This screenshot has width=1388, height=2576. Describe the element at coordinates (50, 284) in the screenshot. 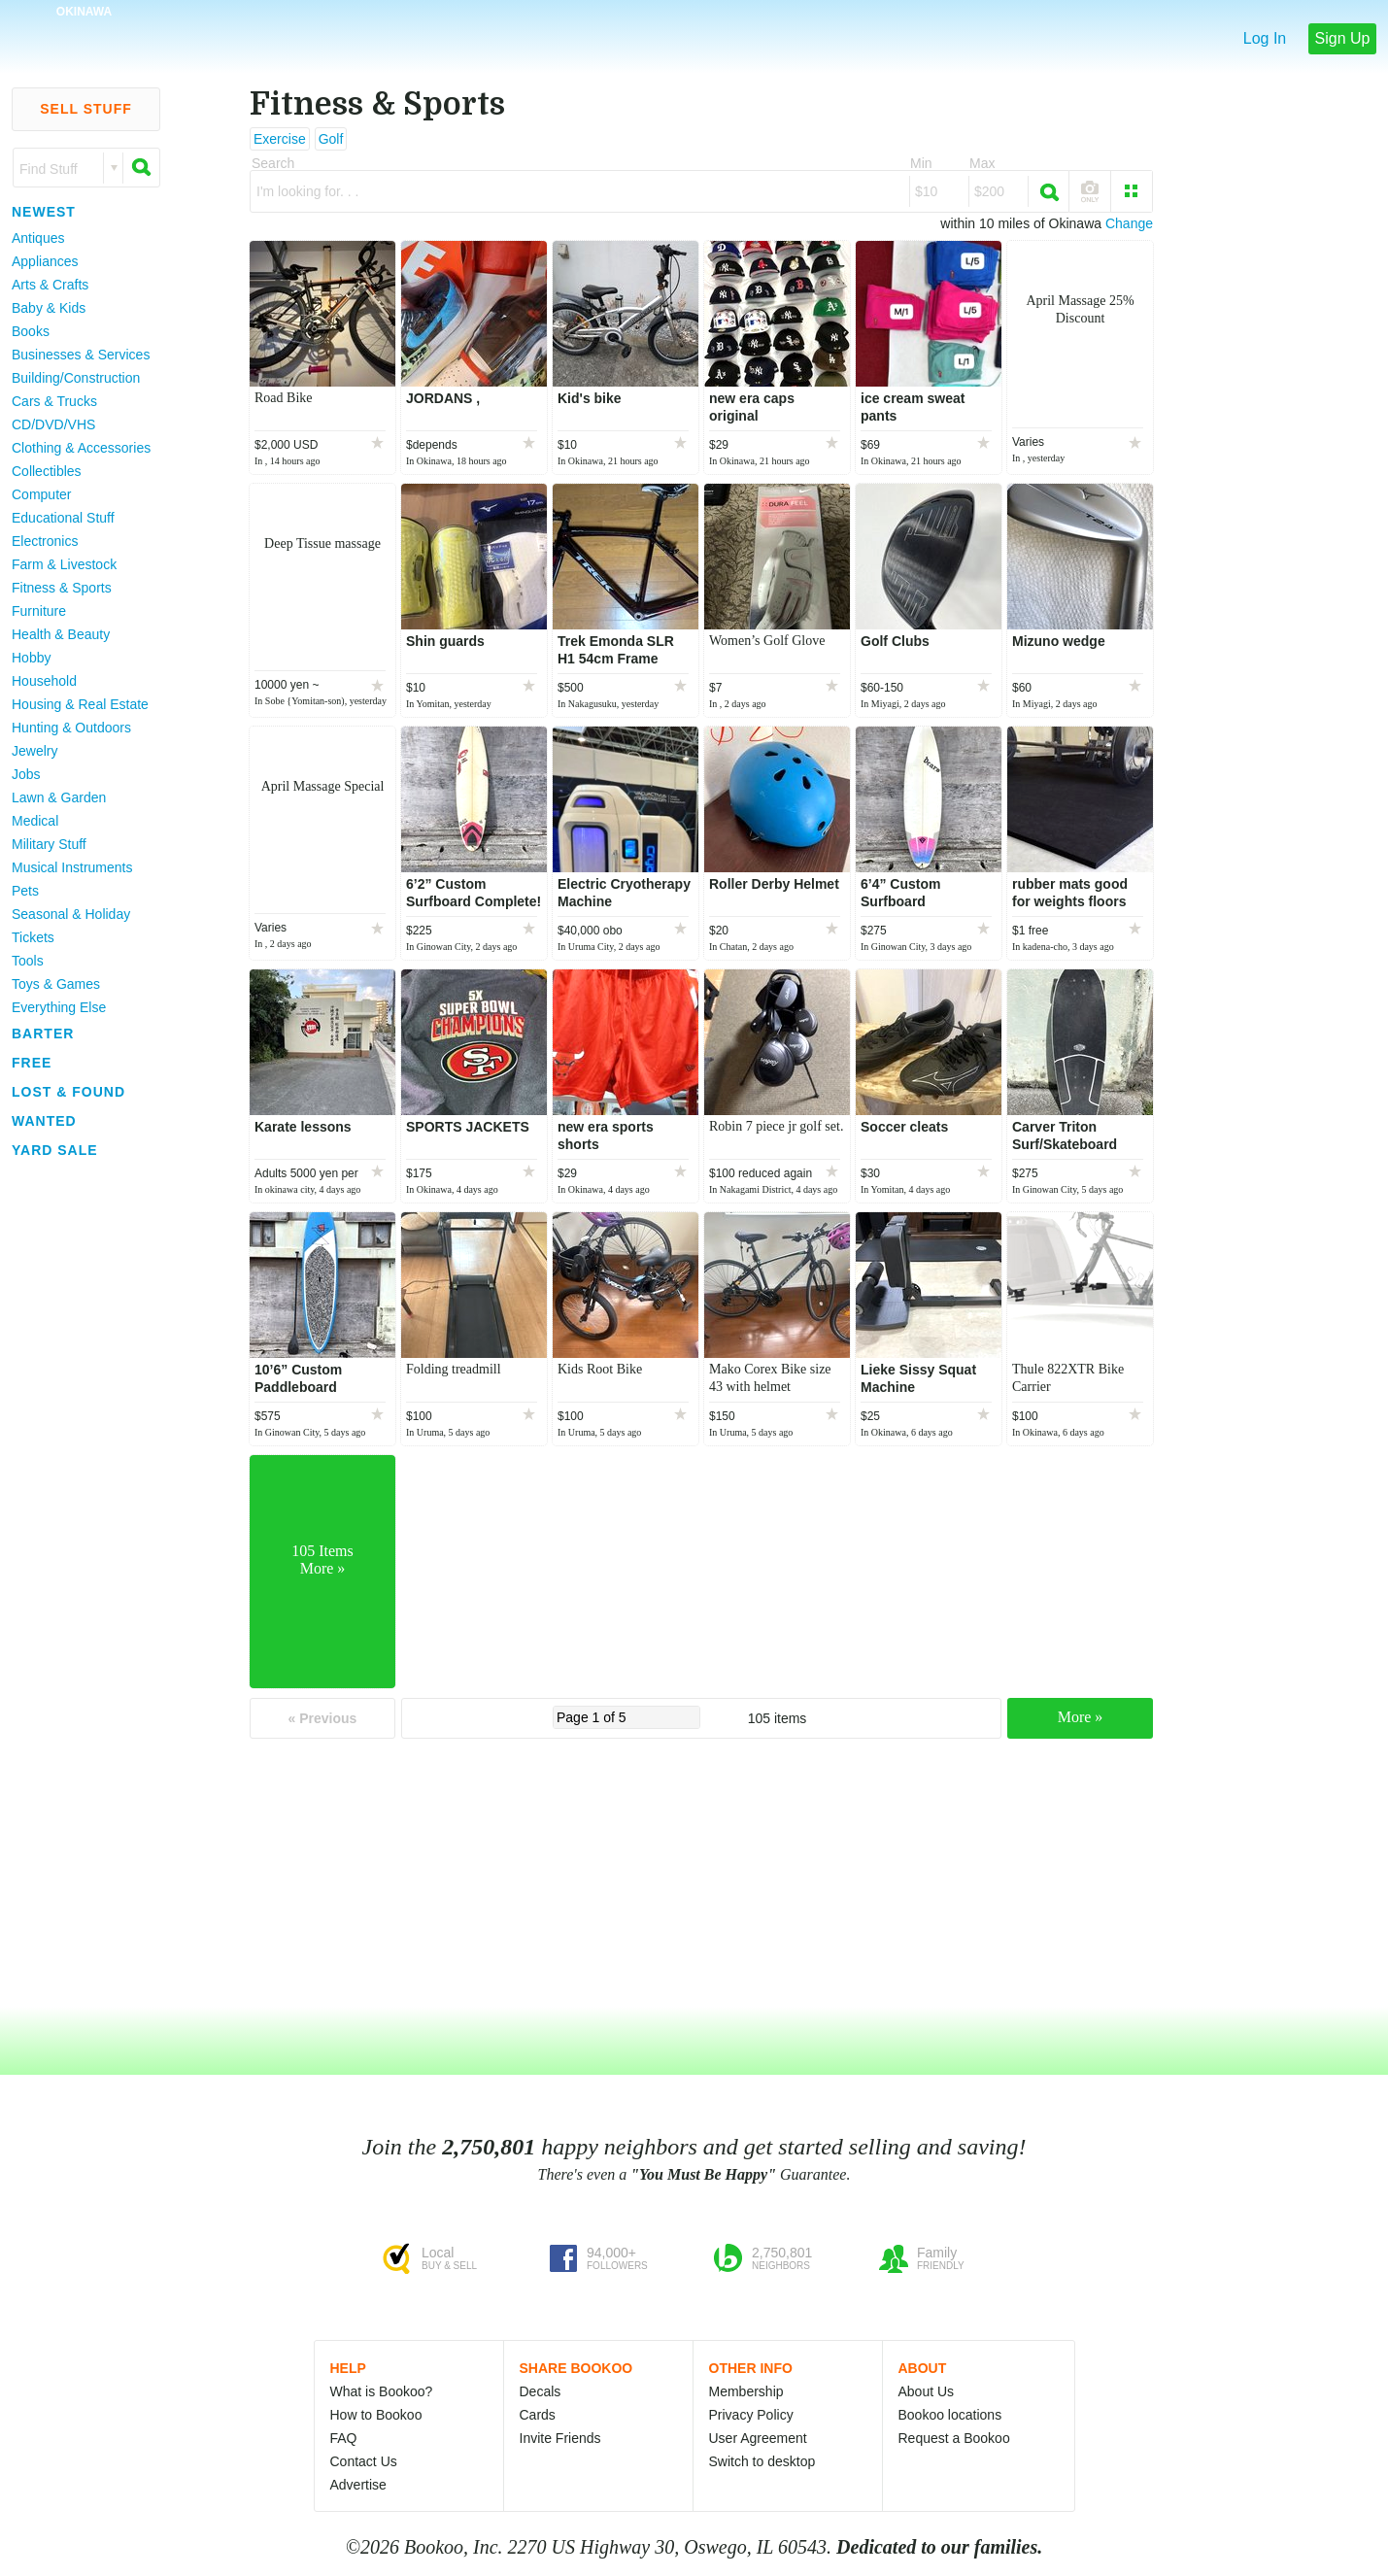

I see `Arts & Crafts` at that location.